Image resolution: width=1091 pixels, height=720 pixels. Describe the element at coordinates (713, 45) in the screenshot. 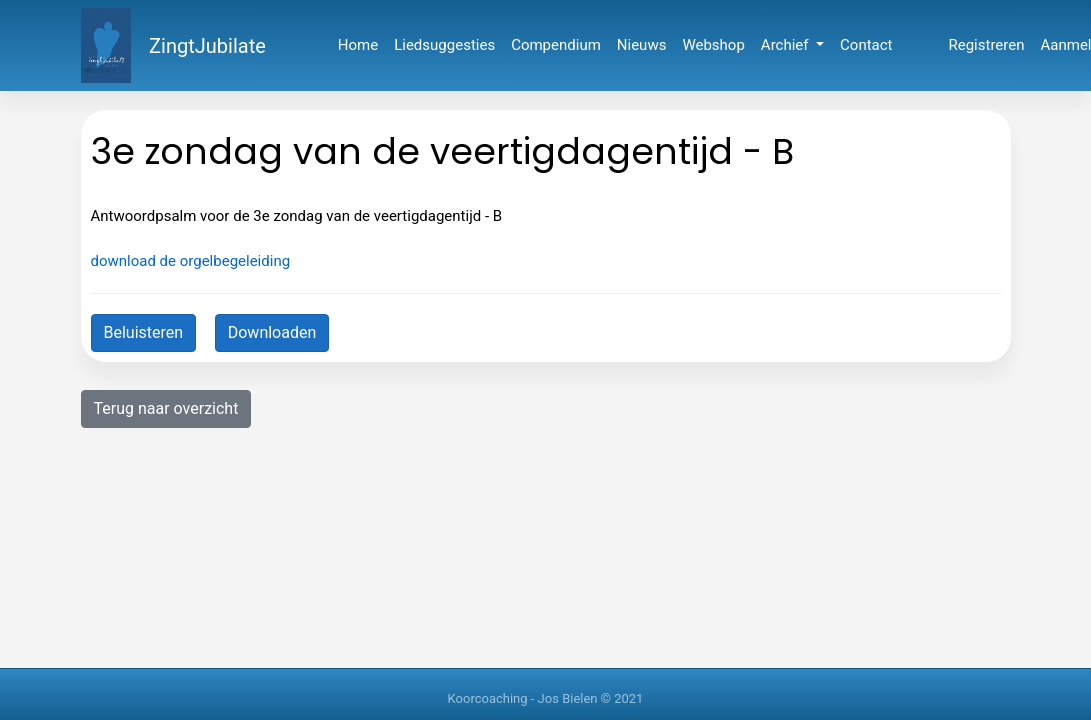

I see `Webshop` at that location.